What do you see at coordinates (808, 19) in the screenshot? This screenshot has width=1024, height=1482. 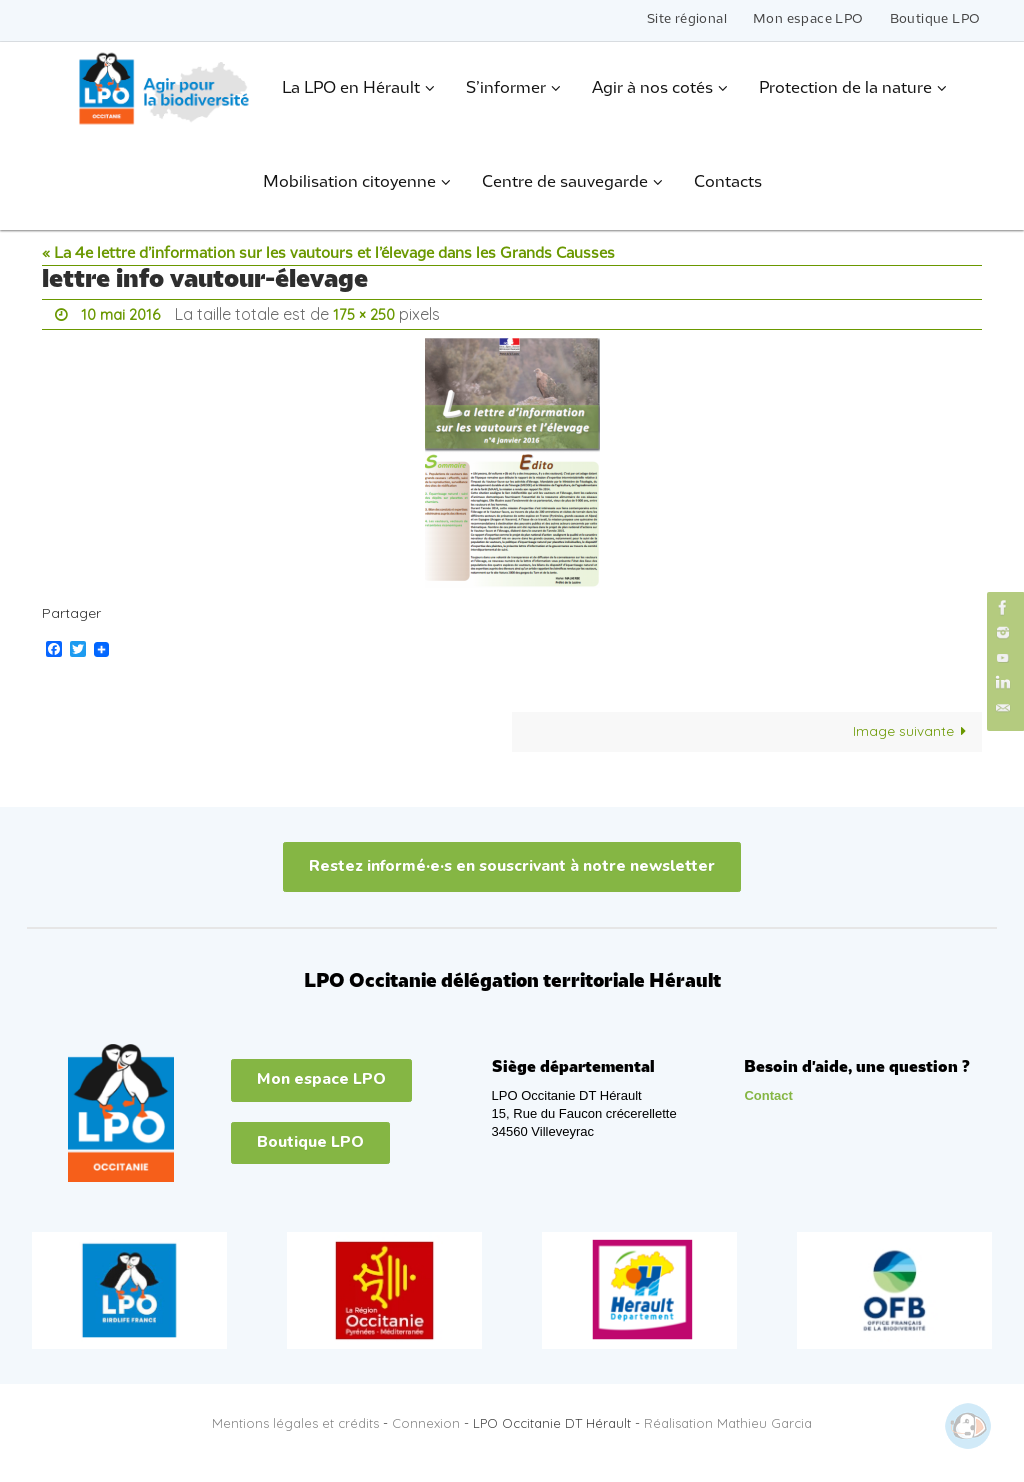 I see `Mon espace LPO` at bounding box center [808, 19].